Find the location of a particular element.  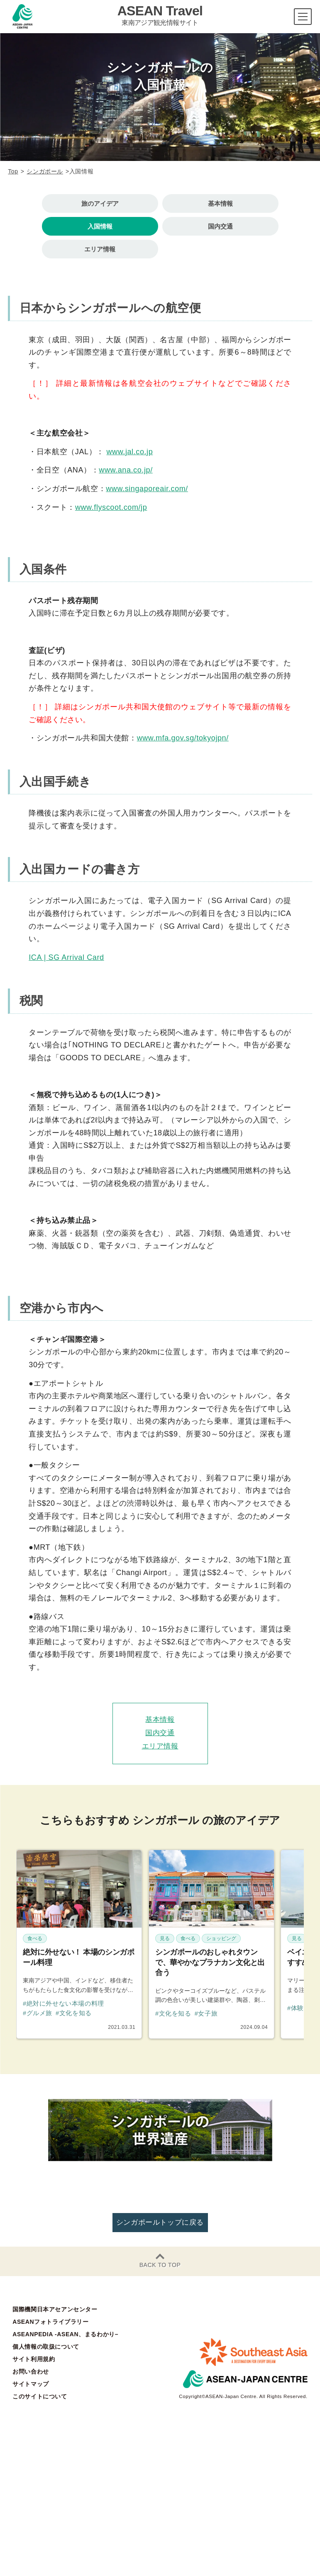

www.ana.co.jp/ is located at coordinates (125, 470).